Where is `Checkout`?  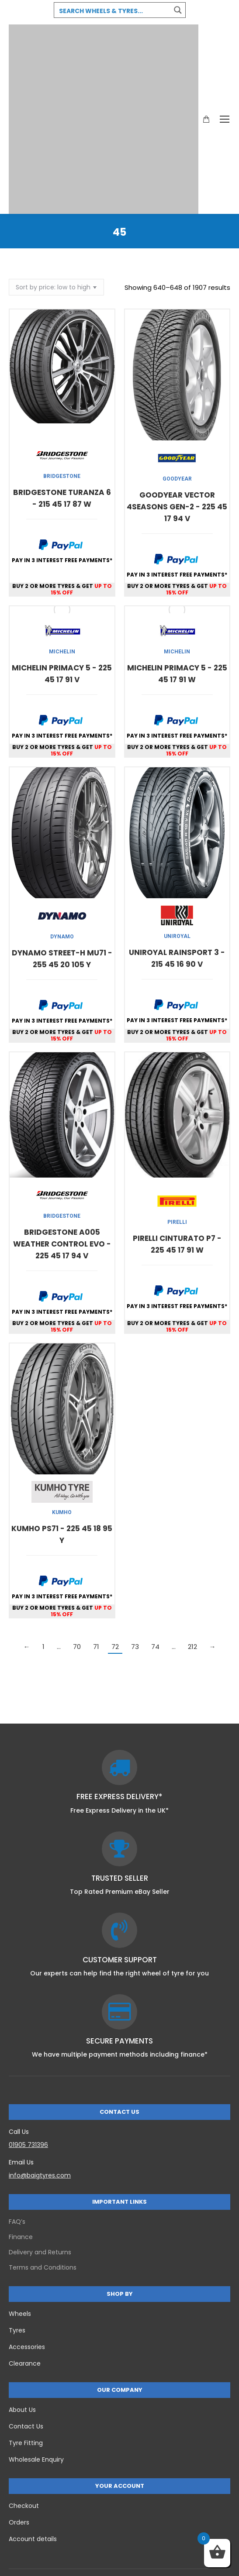
Checkout is located at coordinates (24, 2505).